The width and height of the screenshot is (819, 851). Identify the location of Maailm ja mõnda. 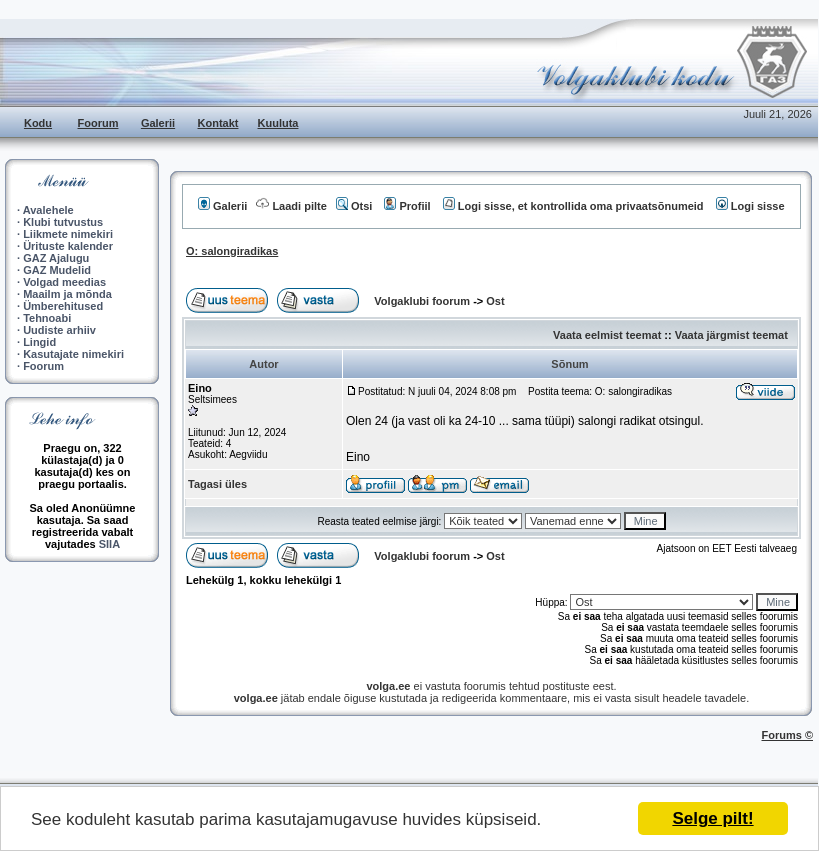
(67, 294).